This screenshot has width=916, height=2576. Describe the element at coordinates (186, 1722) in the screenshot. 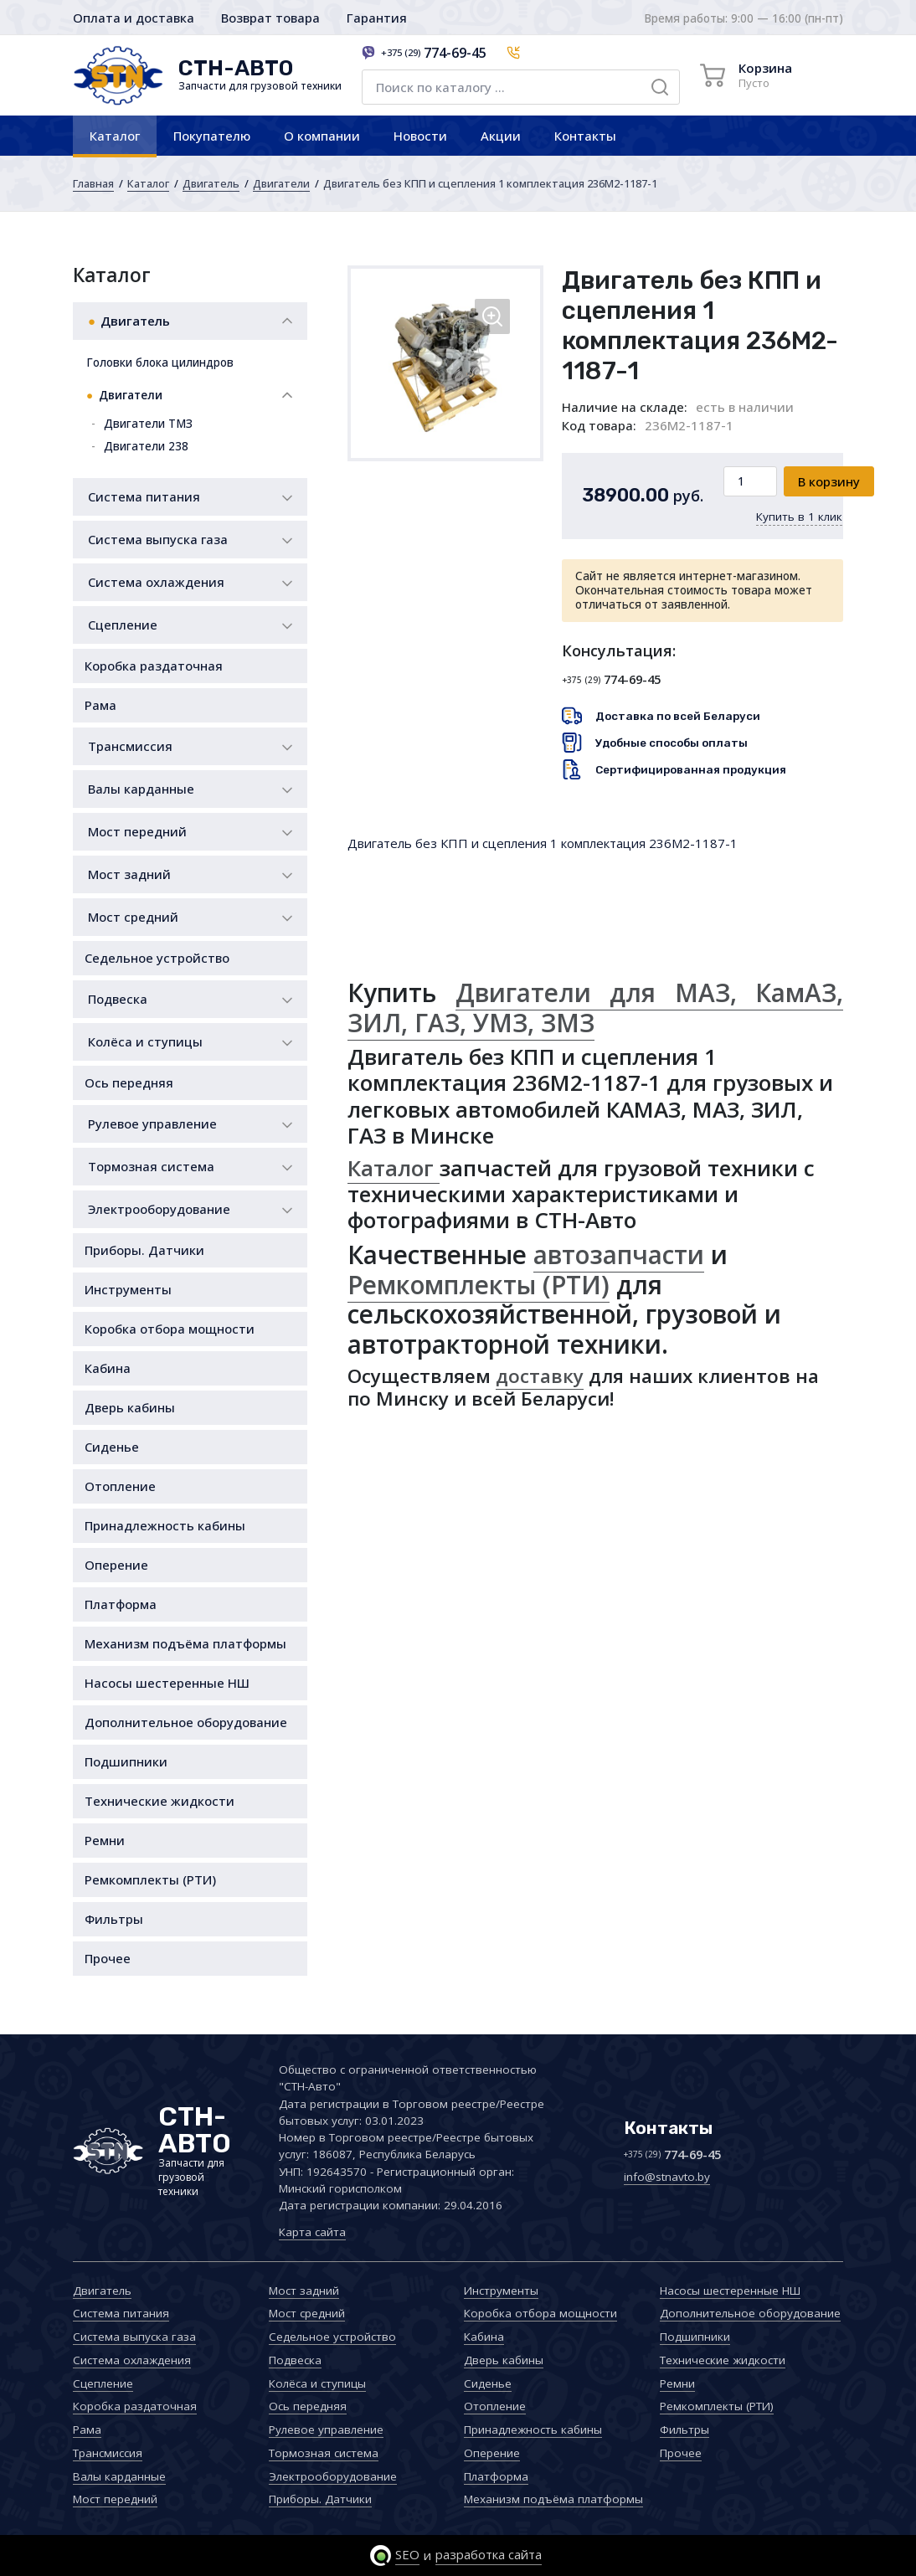

I see `Дополнительное оборудование` at that location.